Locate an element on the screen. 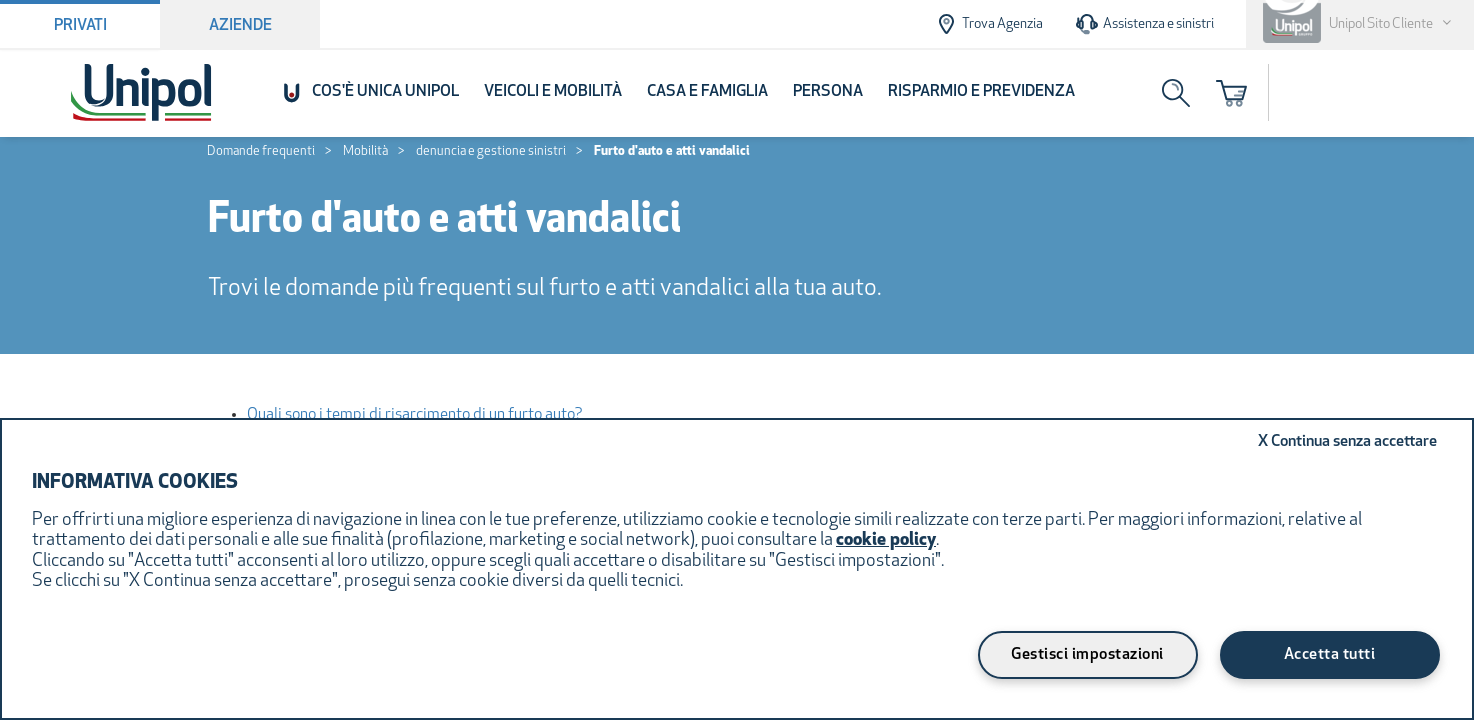 This screenshot has width=1474, height=720. denuncia e gestione sinistri is located at coordinates (491, 151).